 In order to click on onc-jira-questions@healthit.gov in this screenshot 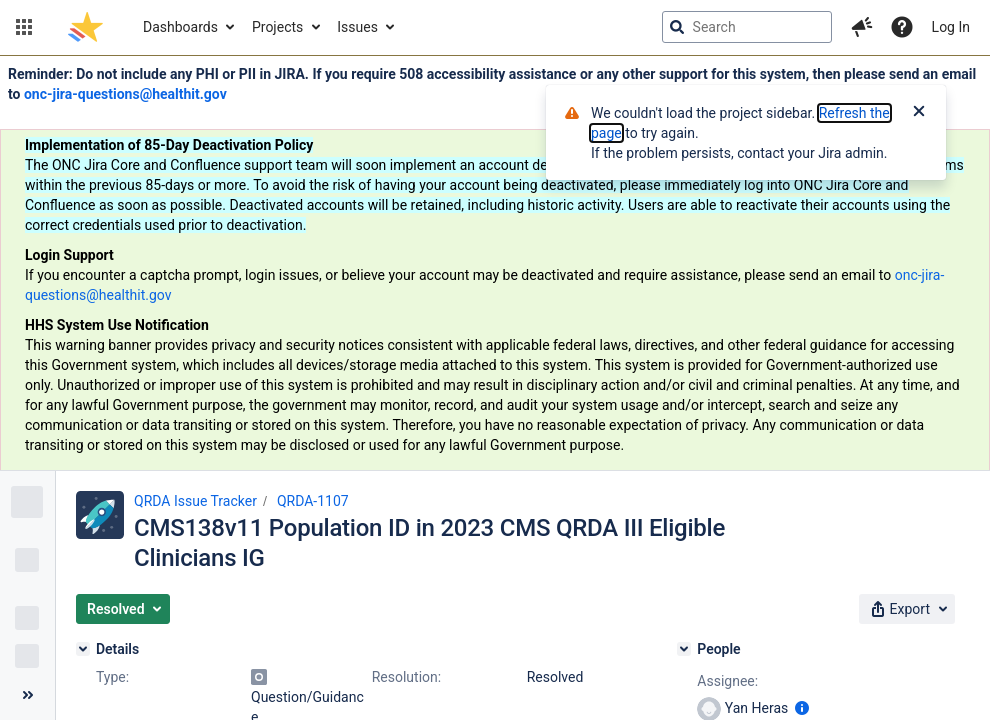, I will do `click(125, 94)`.